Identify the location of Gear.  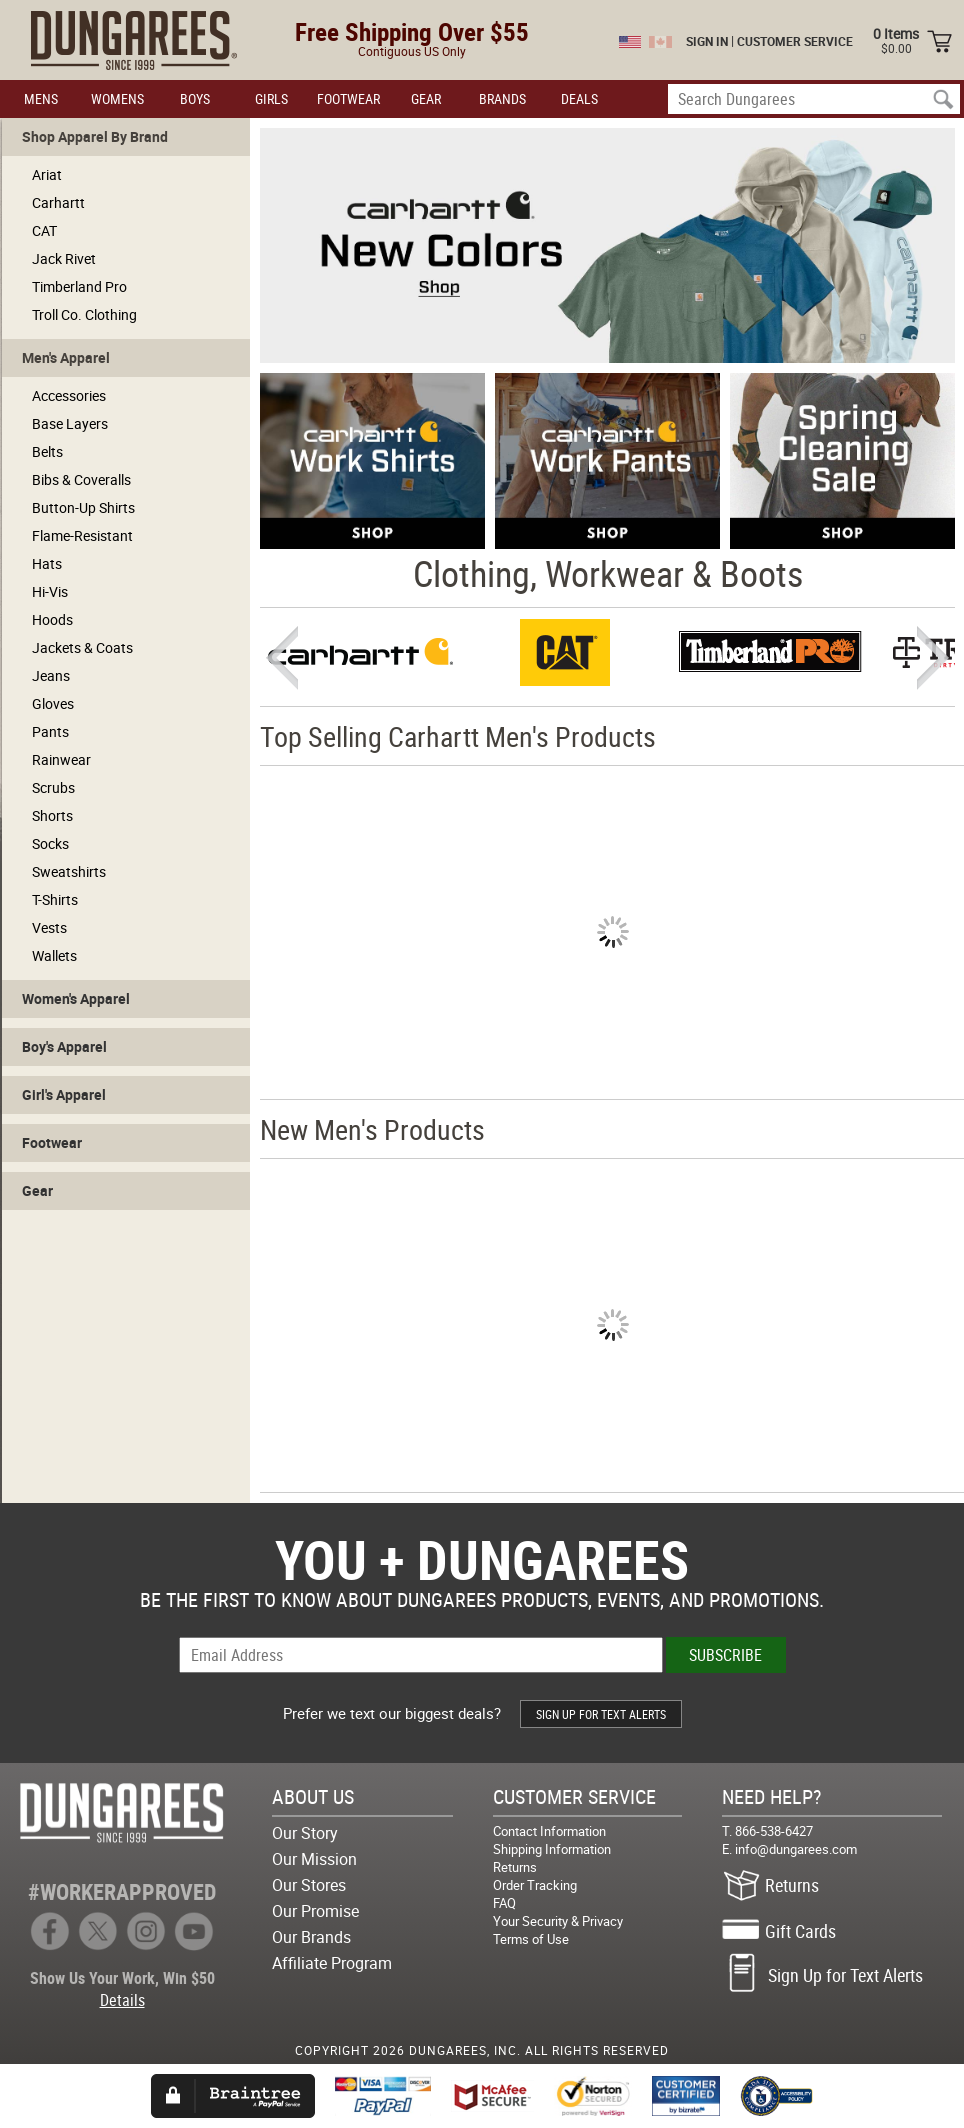
(37, 1190).